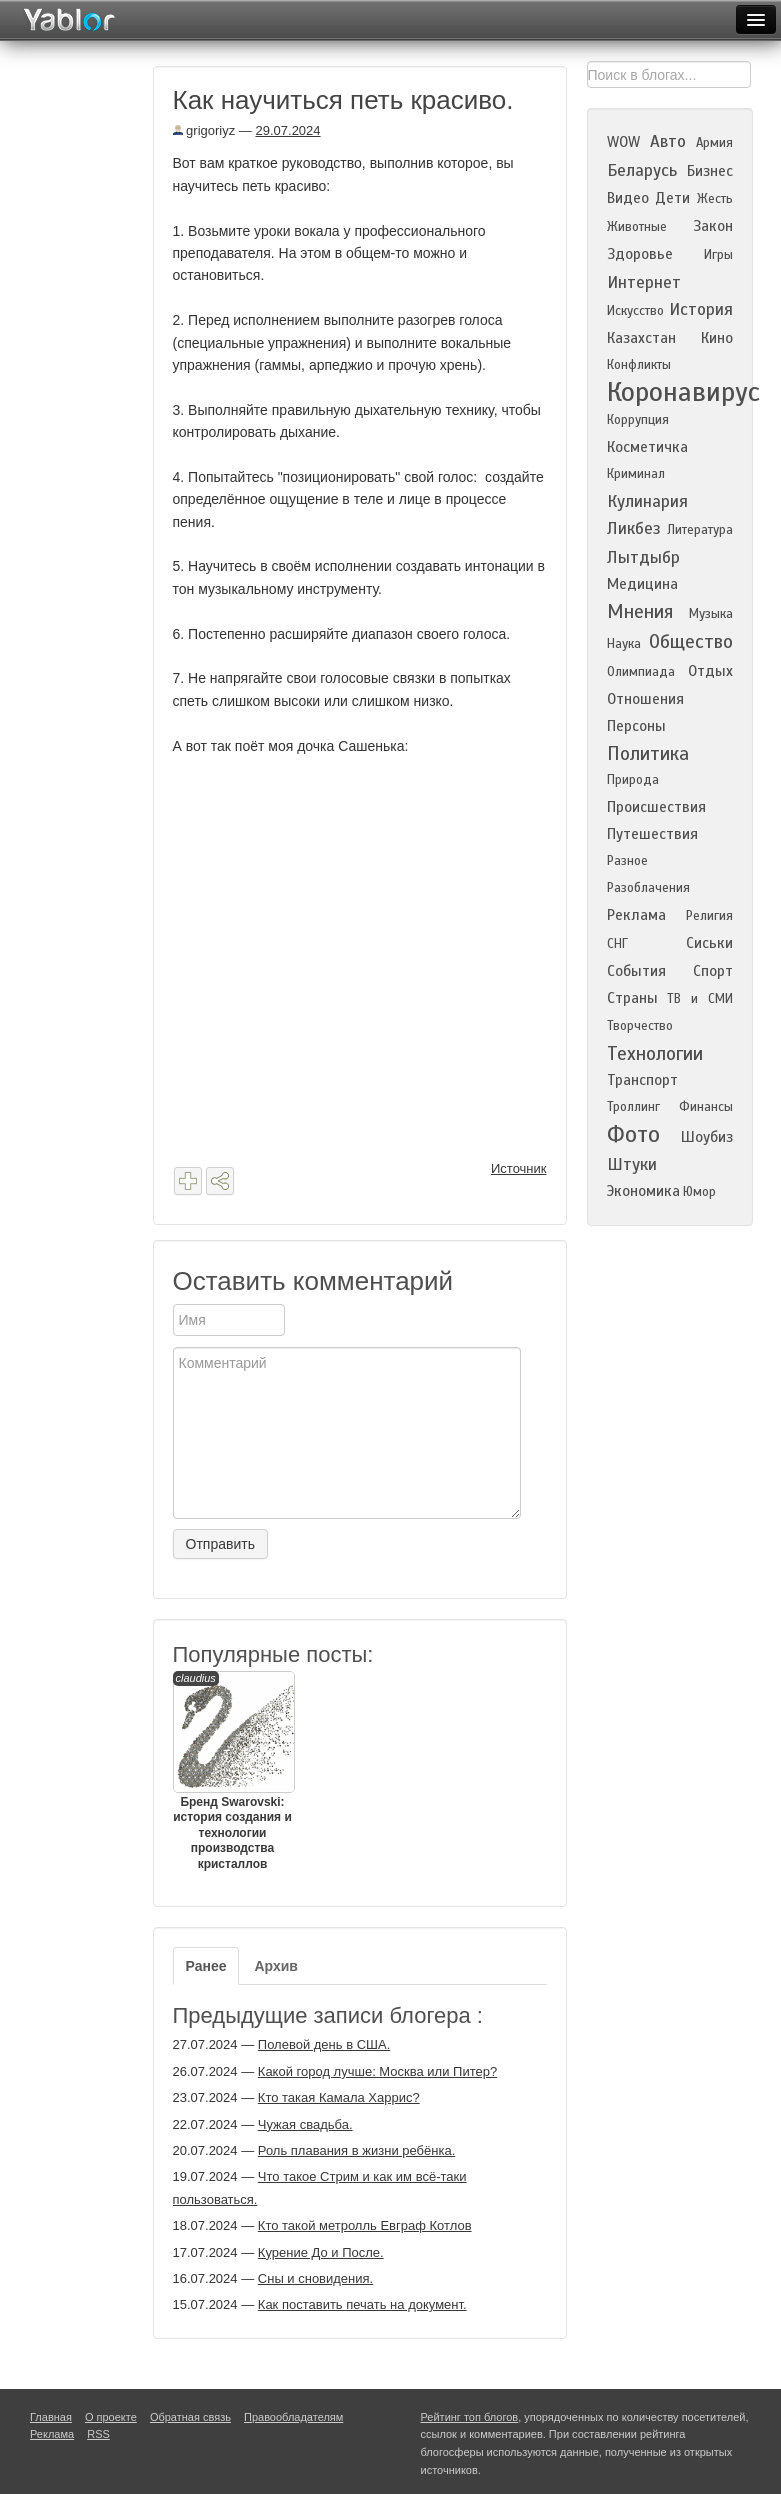 This screenshot has height=2494, width=781. Describe the element at coordinates (648, 888) in the screenshot. I see `Разоблачения` at that location.